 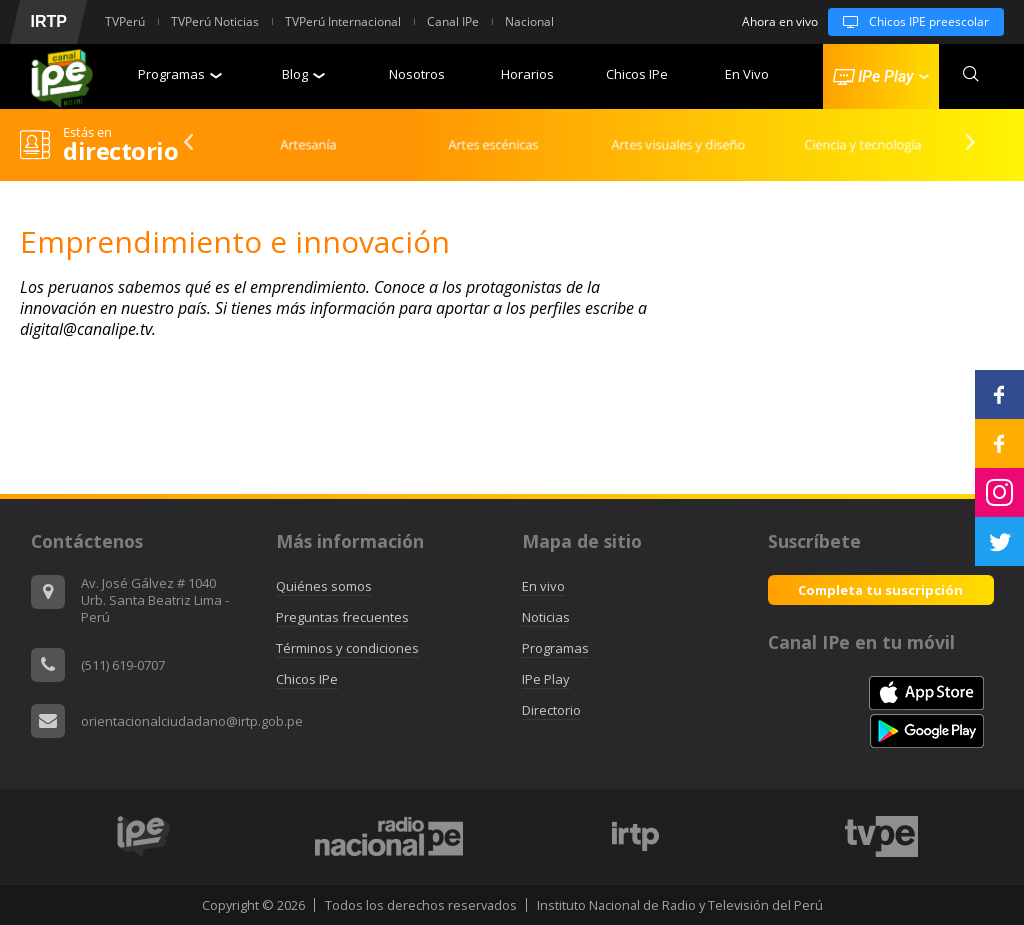 What do you see at coordinates (125, 21) in the screenshot?
I see `TVPerú` at bounding box center [125, 21].